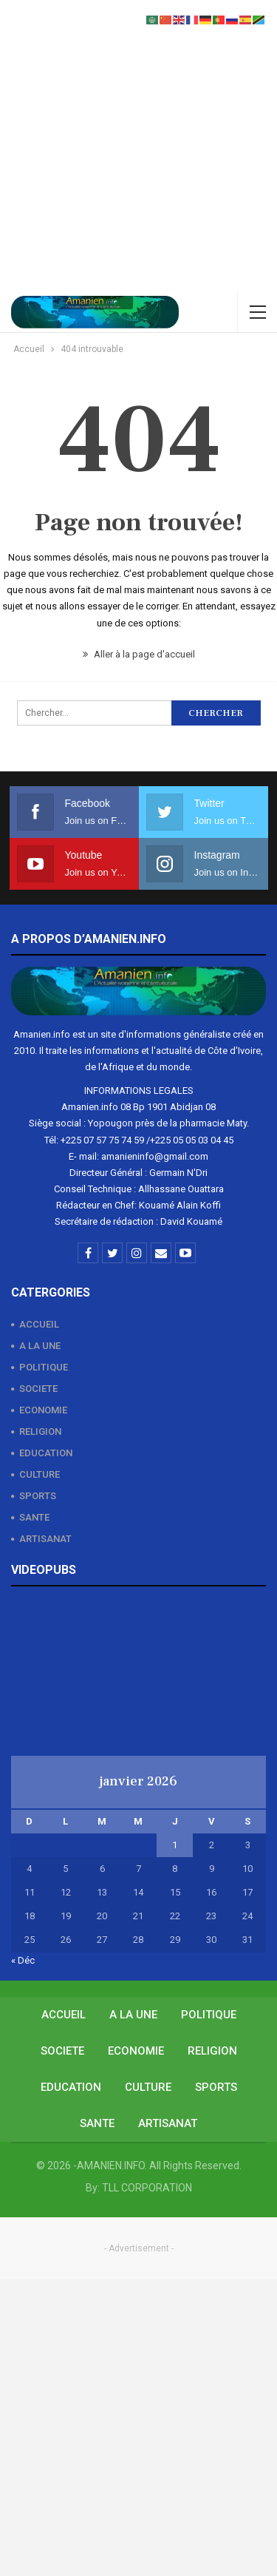 This screenshot has width=277, height=2576. What do you see at coordinates (45, 1538) in the screenshot?
I see `ARTISANAT` at bounding box center [45, 1538].